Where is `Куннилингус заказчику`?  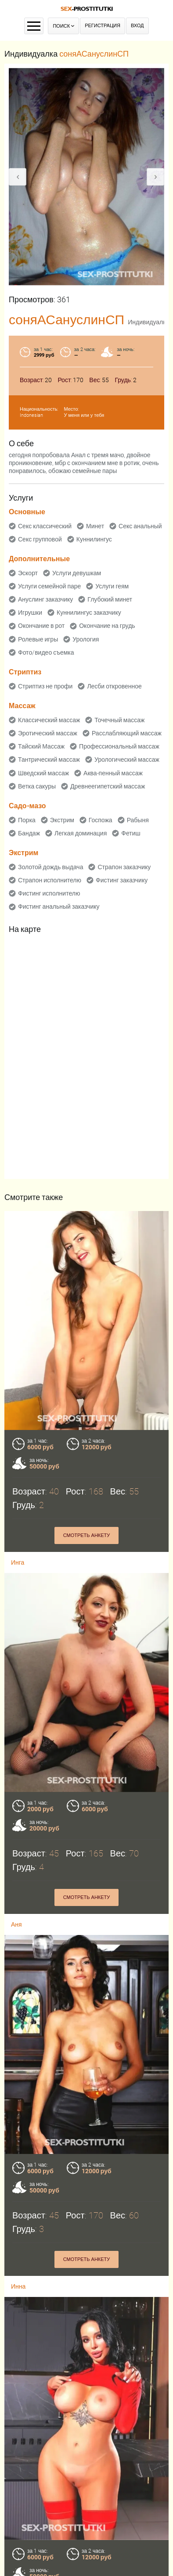
Куннилингус заказчику is located at coordinates (89, 612).